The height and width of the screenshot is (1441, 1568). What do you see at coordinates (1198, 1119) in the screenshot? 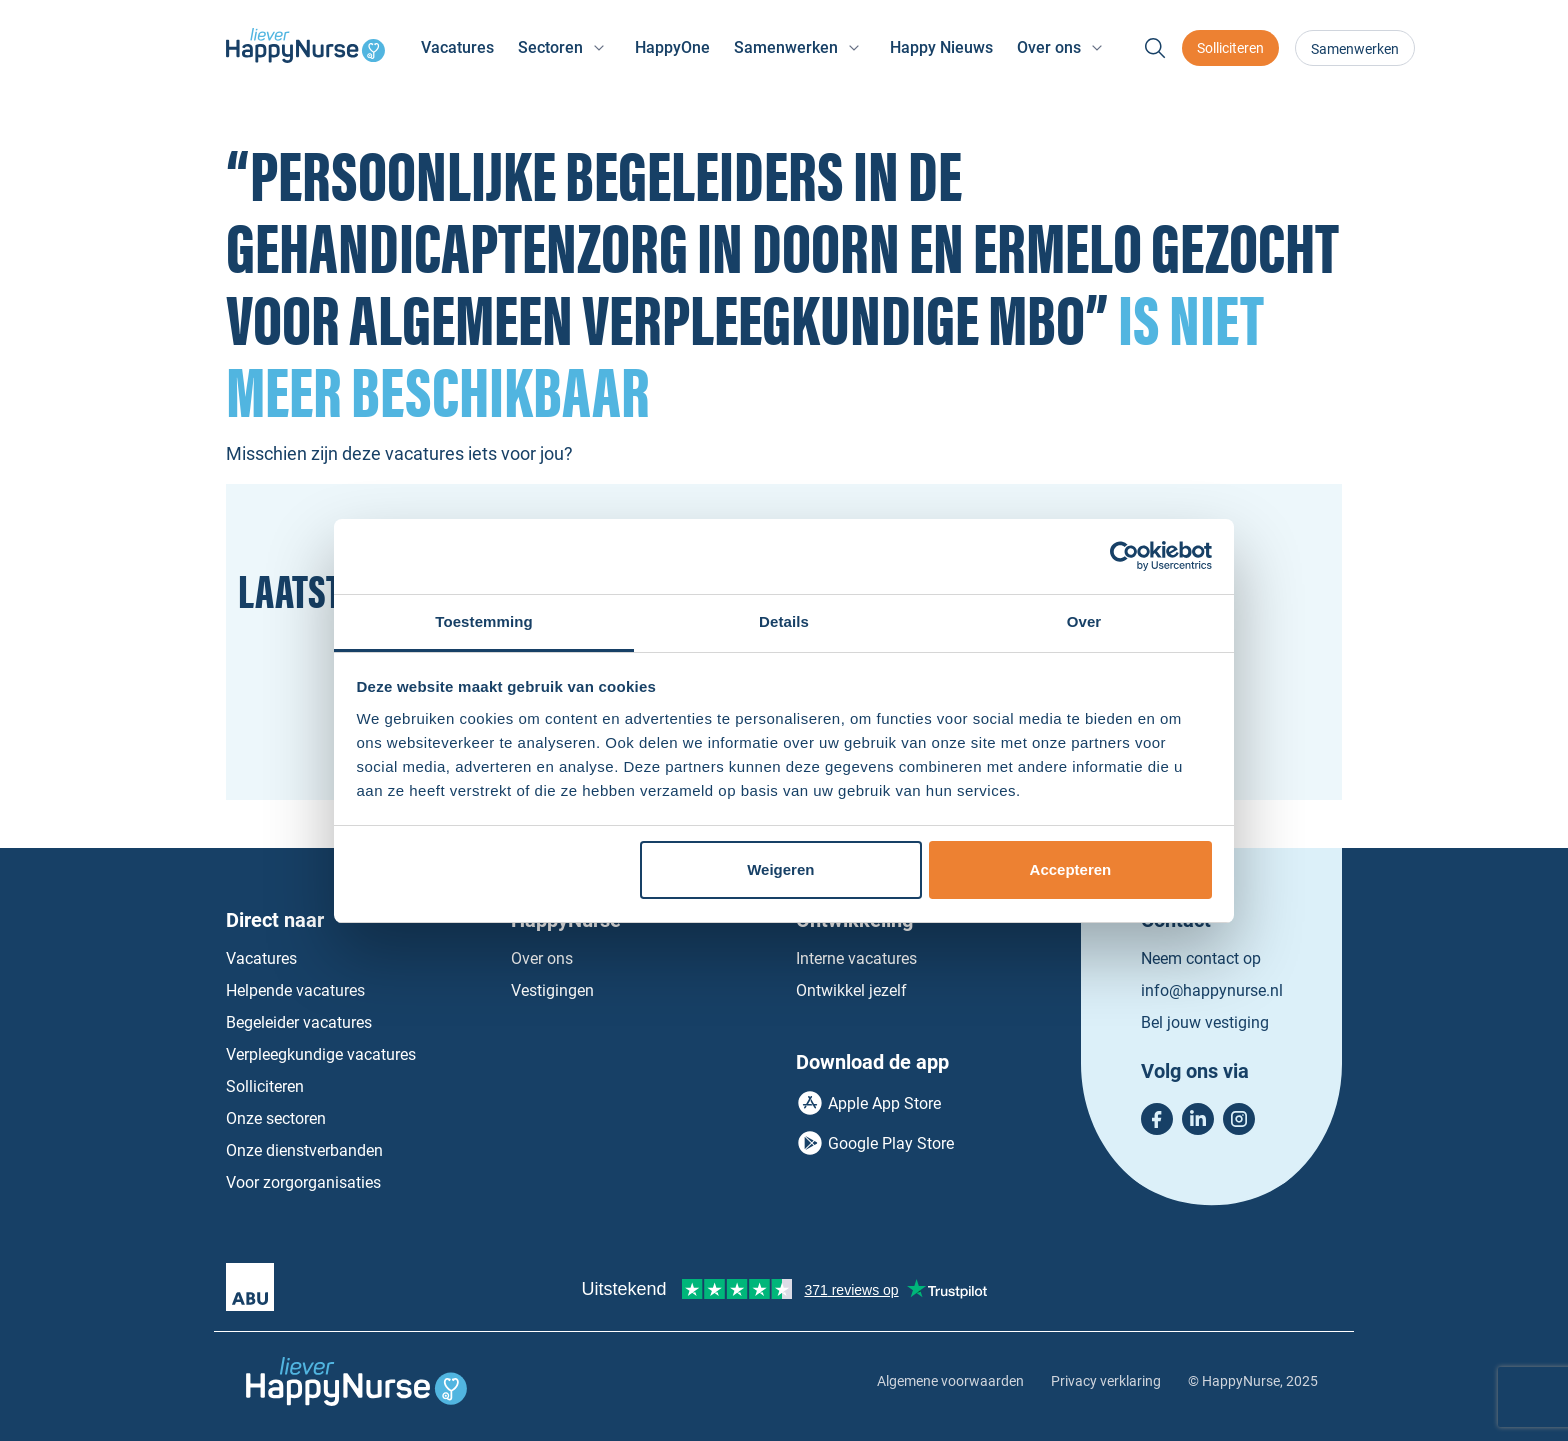
I see `LinkedIn` at bounding box center [1198, 1119].